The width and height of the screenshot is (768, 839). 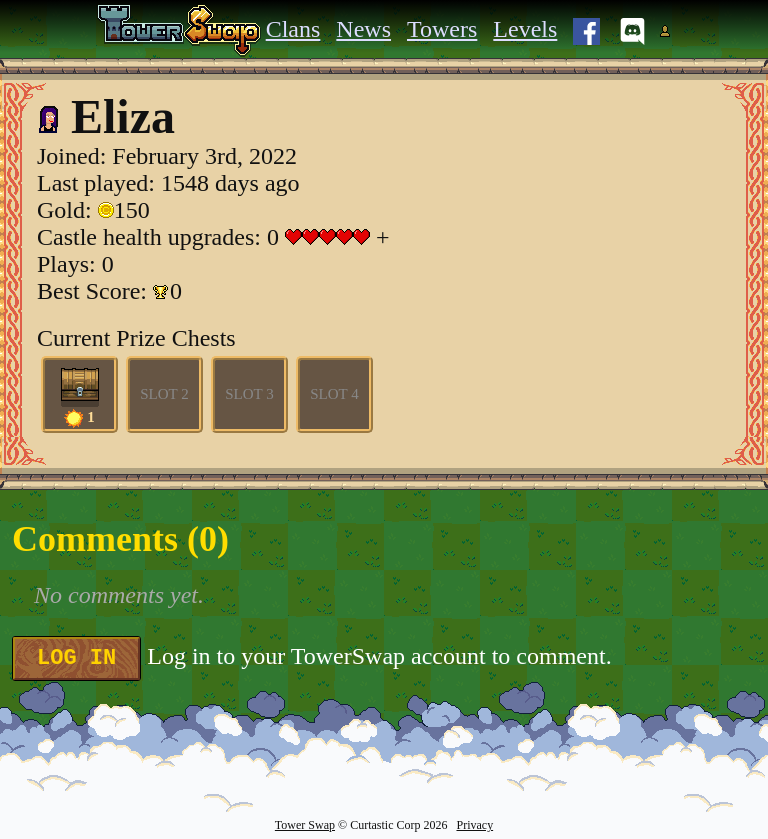 What do you see at coordinates (293, 29) in the screenshot?
I see `Clans` at bounding box center [293, 29].